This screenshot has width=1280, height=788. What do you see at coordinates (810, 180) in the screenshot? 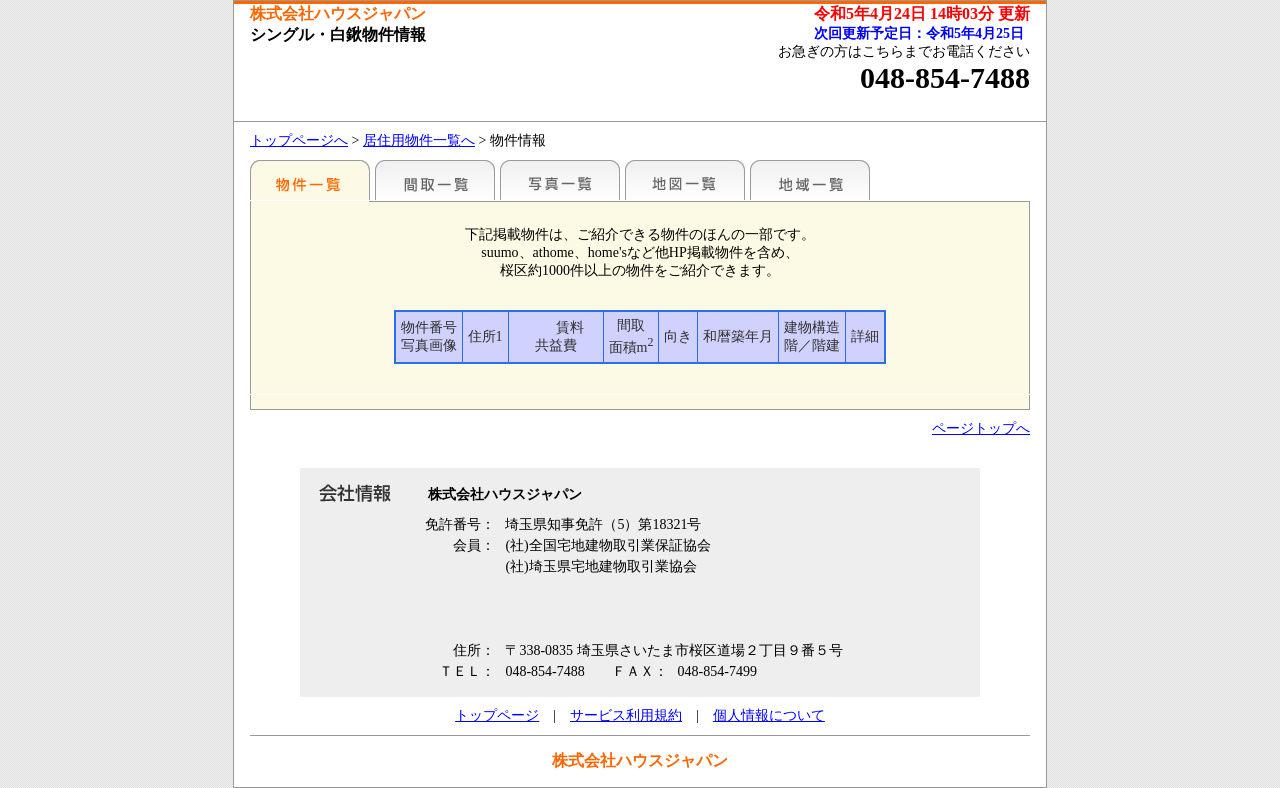
I see `地域一覧` at bounding box center [810, 180].